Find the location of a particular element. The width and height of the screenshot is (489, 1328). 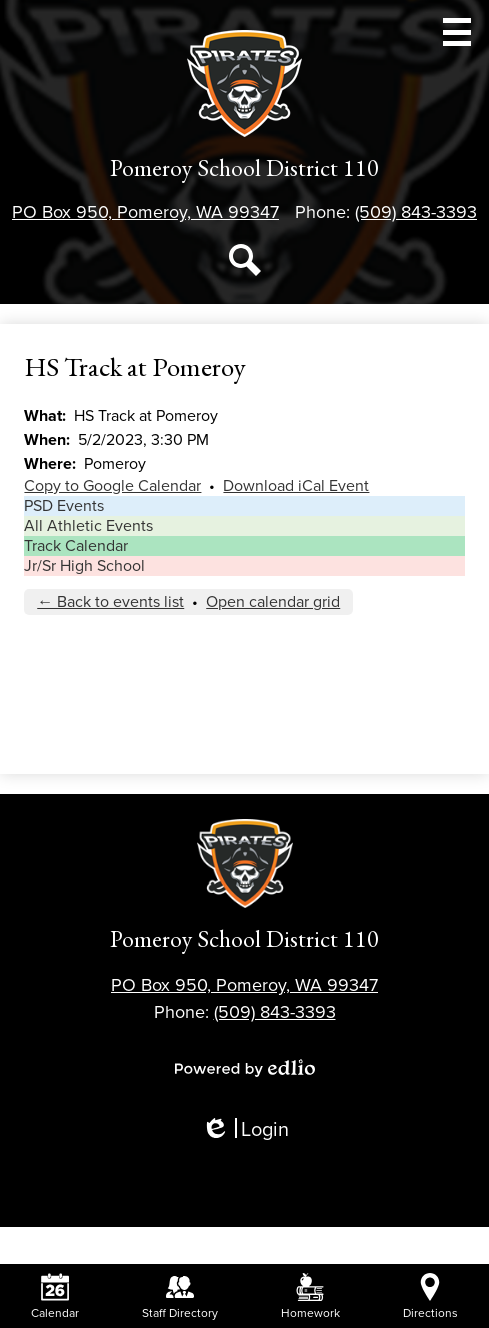

Powered by Edlio is located at coordinates (245, 1068).